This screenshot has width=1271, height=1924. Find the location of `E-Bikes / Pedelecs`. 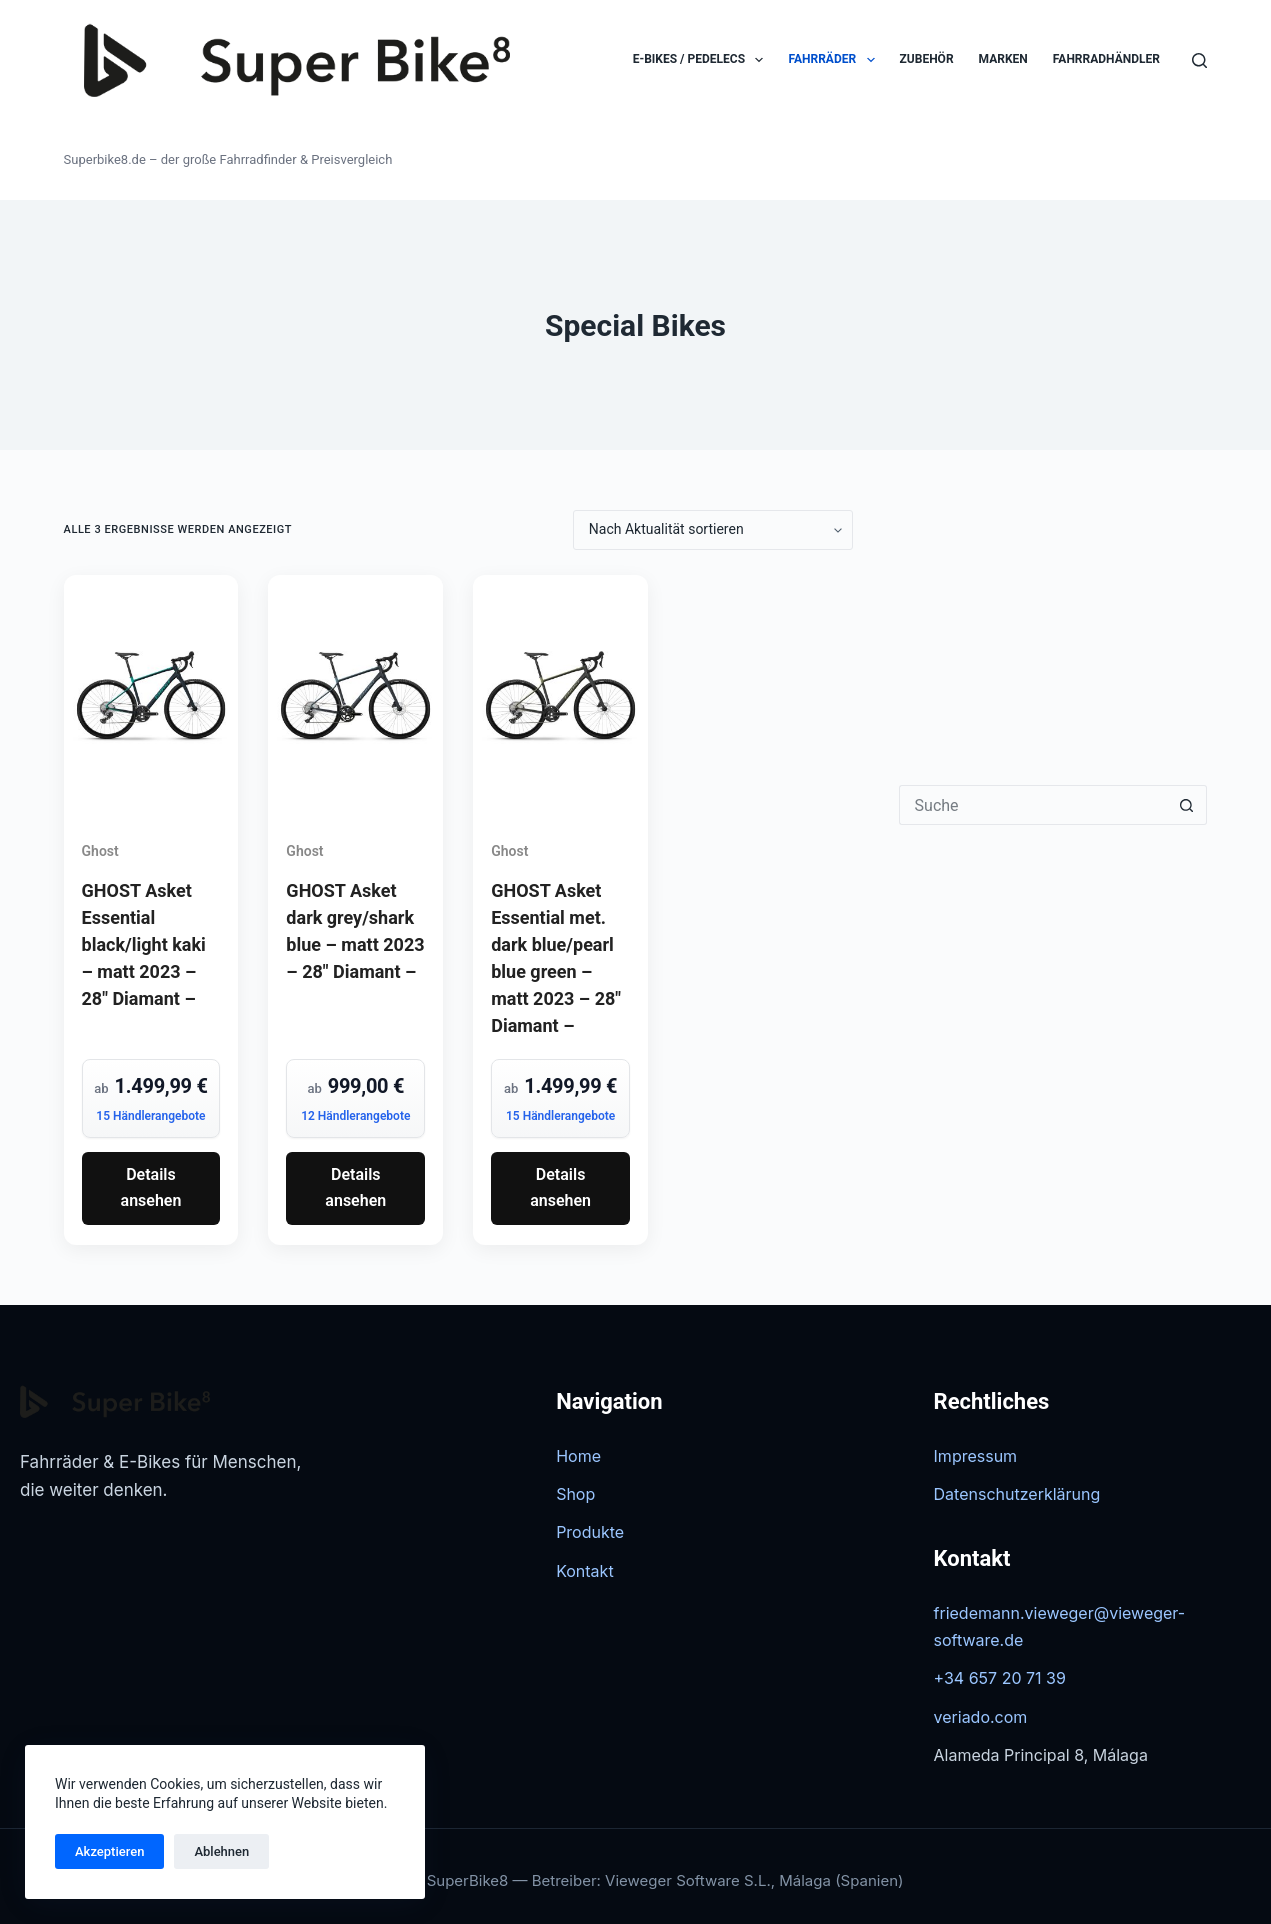

E-Bikes / Pedelecs is located at coordinates (702, 60).